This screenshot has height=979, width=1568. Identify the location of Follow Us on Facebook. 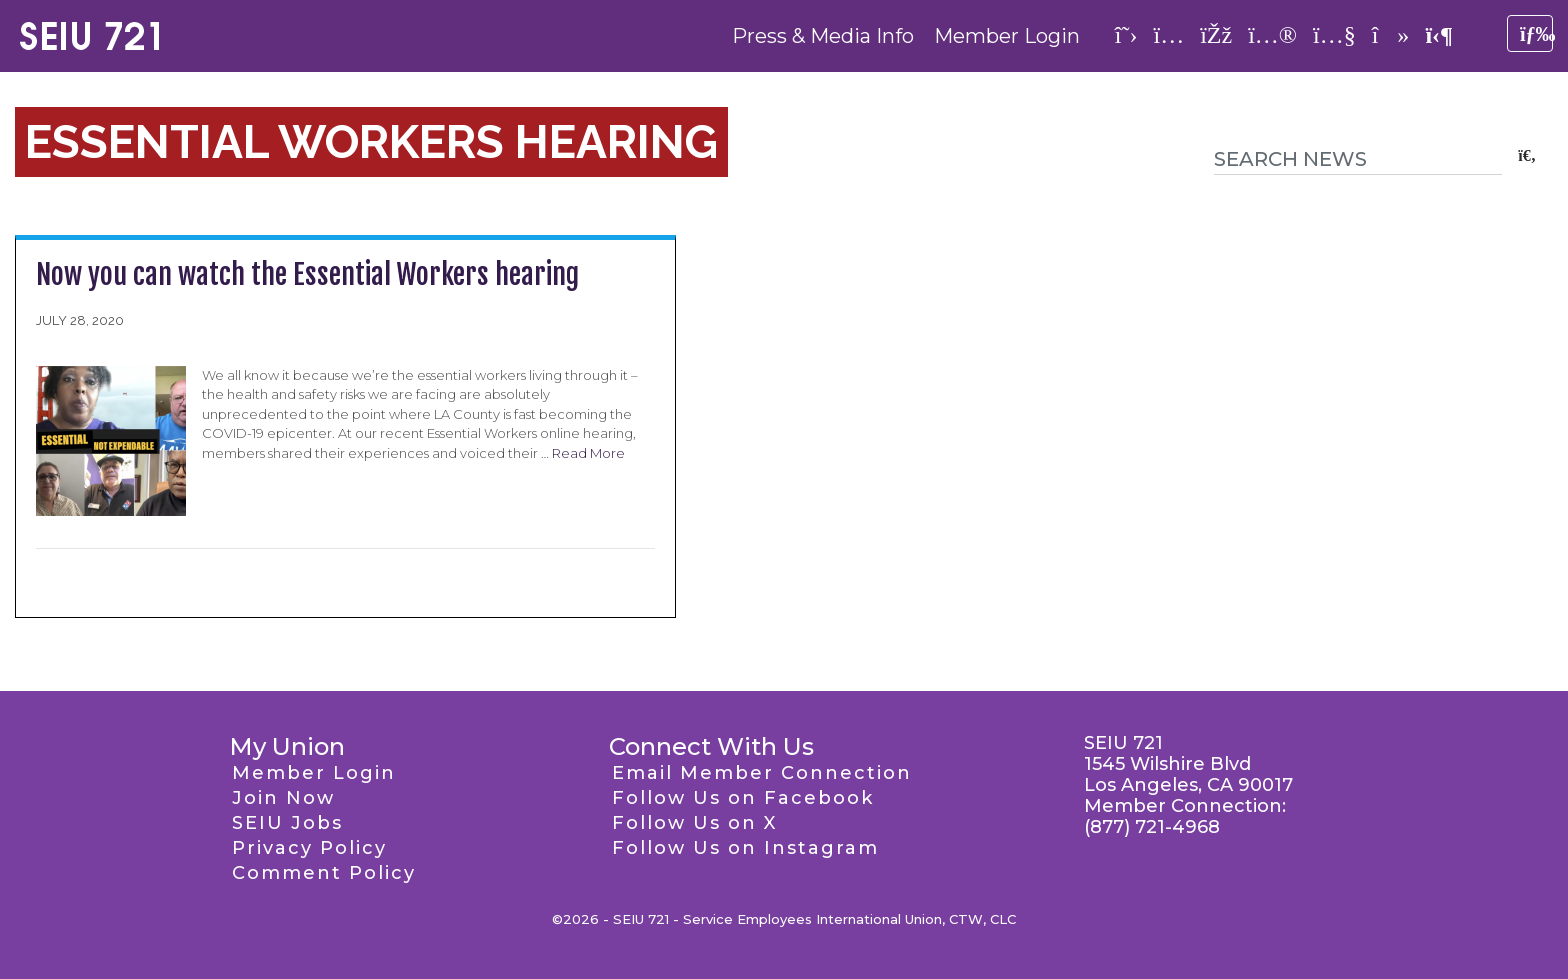
(743, 798).